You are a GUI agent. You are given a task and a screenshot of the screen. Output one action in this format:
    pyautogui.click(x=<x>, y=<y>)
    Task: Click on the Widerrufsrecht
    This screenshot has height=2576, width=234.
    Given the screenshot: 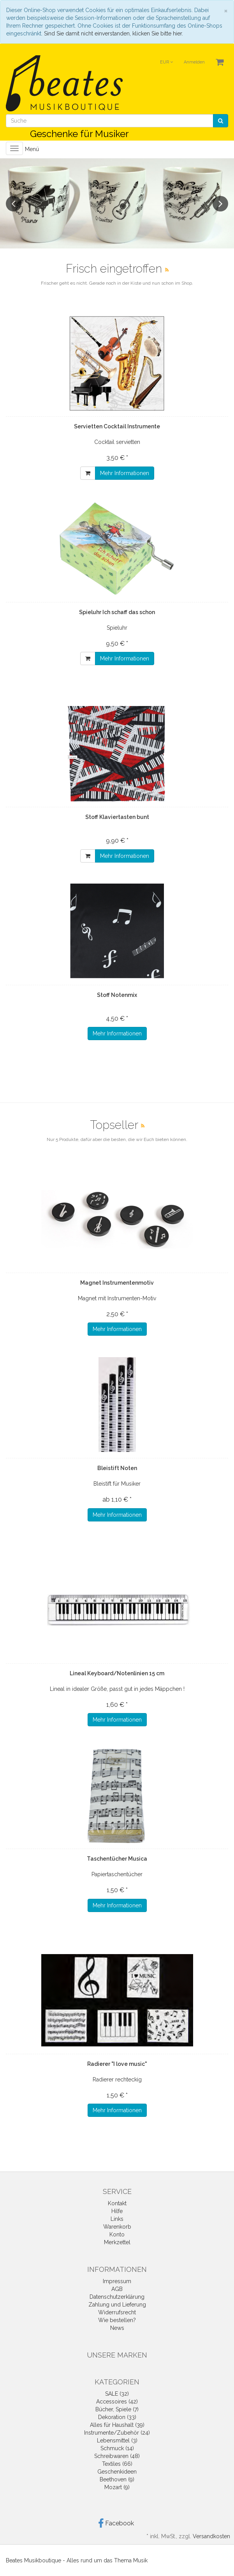 What is the action you would take?
    pyautogui.click(x=117, y=2312)
    